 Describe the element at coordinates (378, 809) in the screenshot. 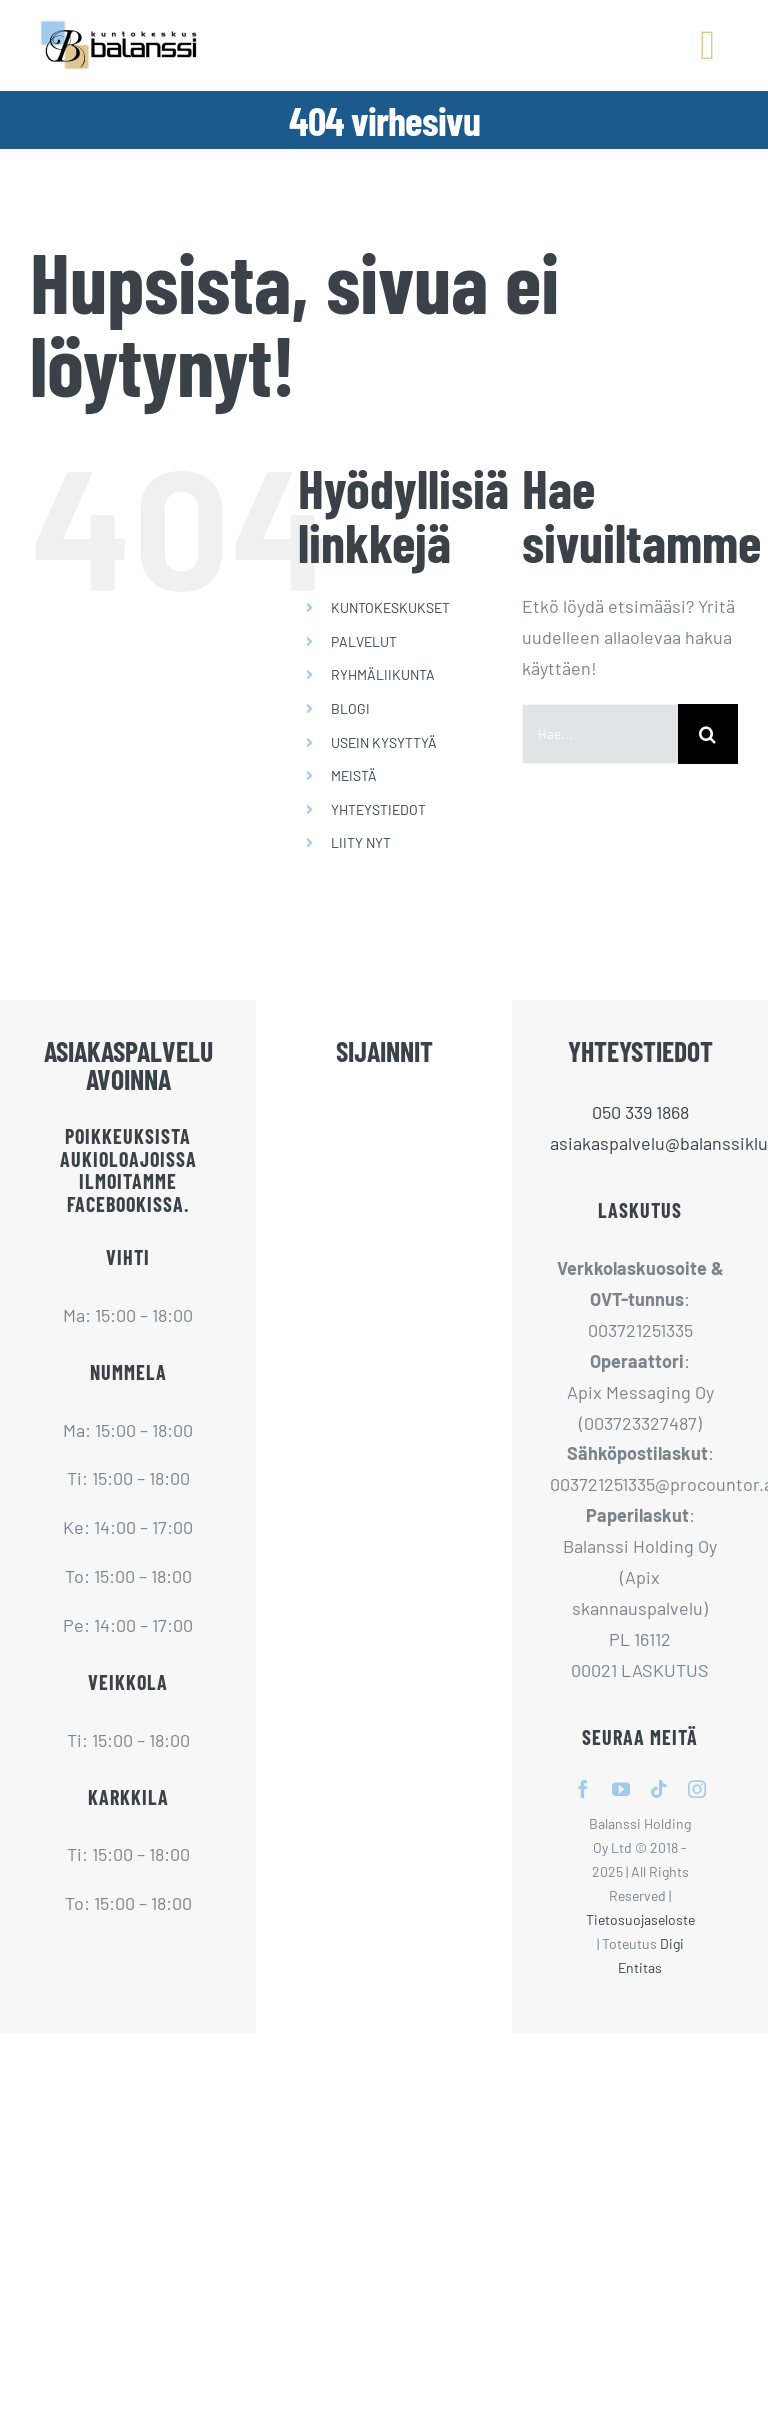

I see `YHTEYSTIEDOT` at that location.